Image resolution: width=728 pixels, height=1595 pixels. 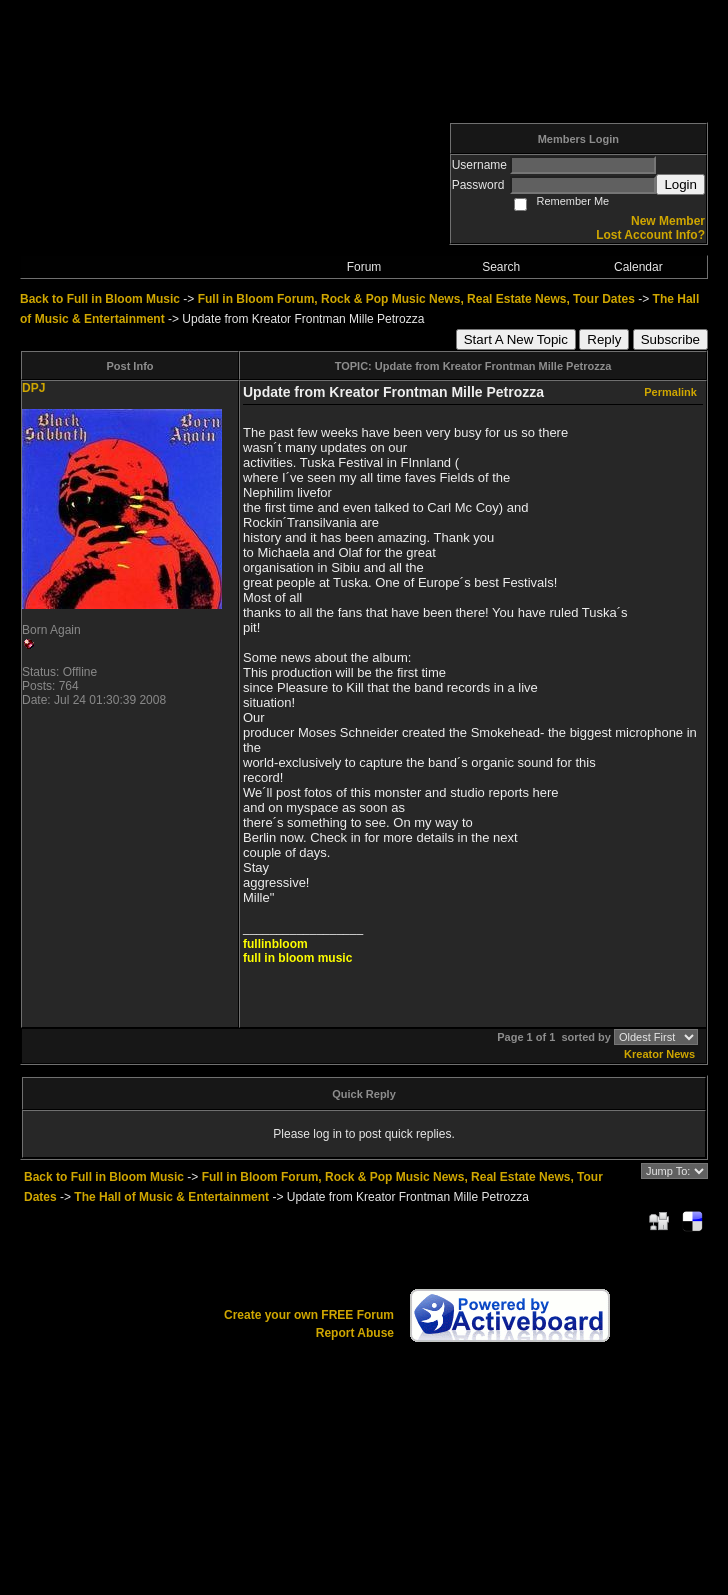 I want to click on Full in Bloom Forum, Rock & Pop Music News, Real Estate News, Tour Dates, so click(x=416, y=299).